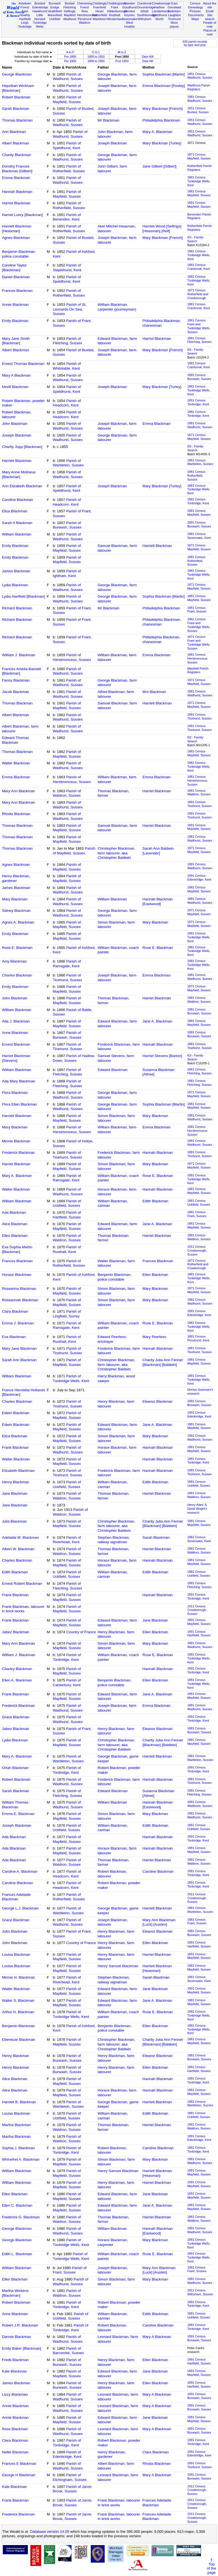 Image resolution: width=218 pixels, height=2576 pixels. I want to click on 1851 CensusBuxted, Sussex, so click(198, 110).